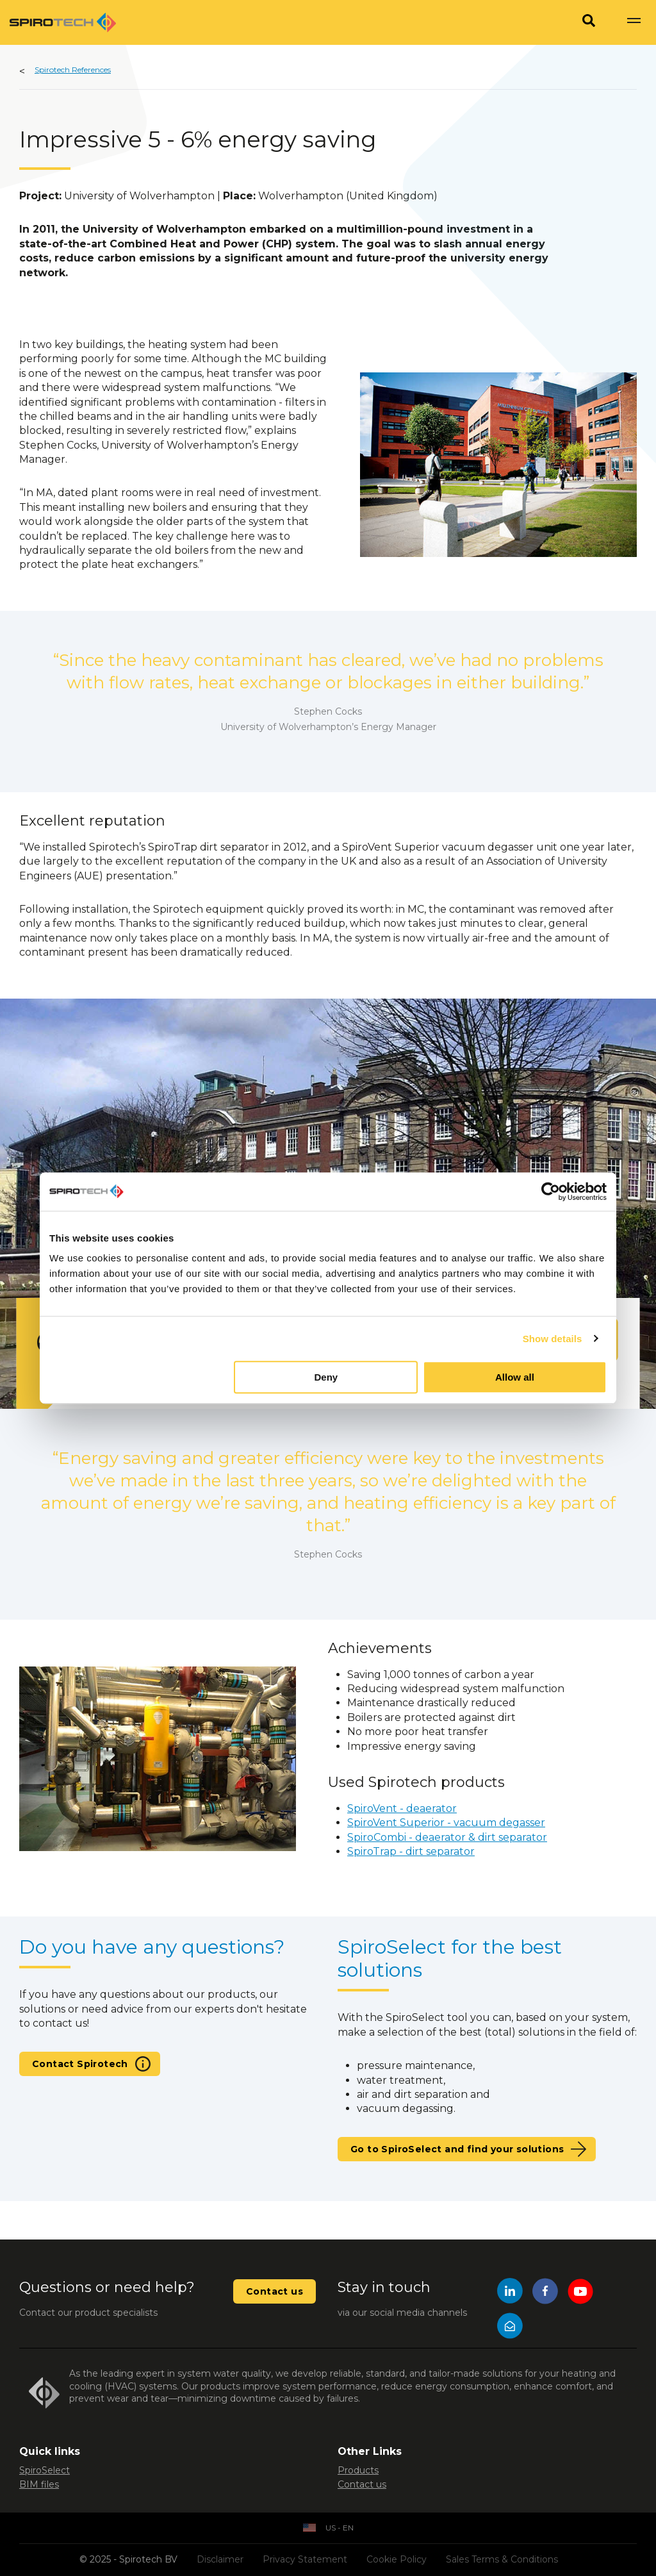  I want to click on [Site logo], so click(63, 22).